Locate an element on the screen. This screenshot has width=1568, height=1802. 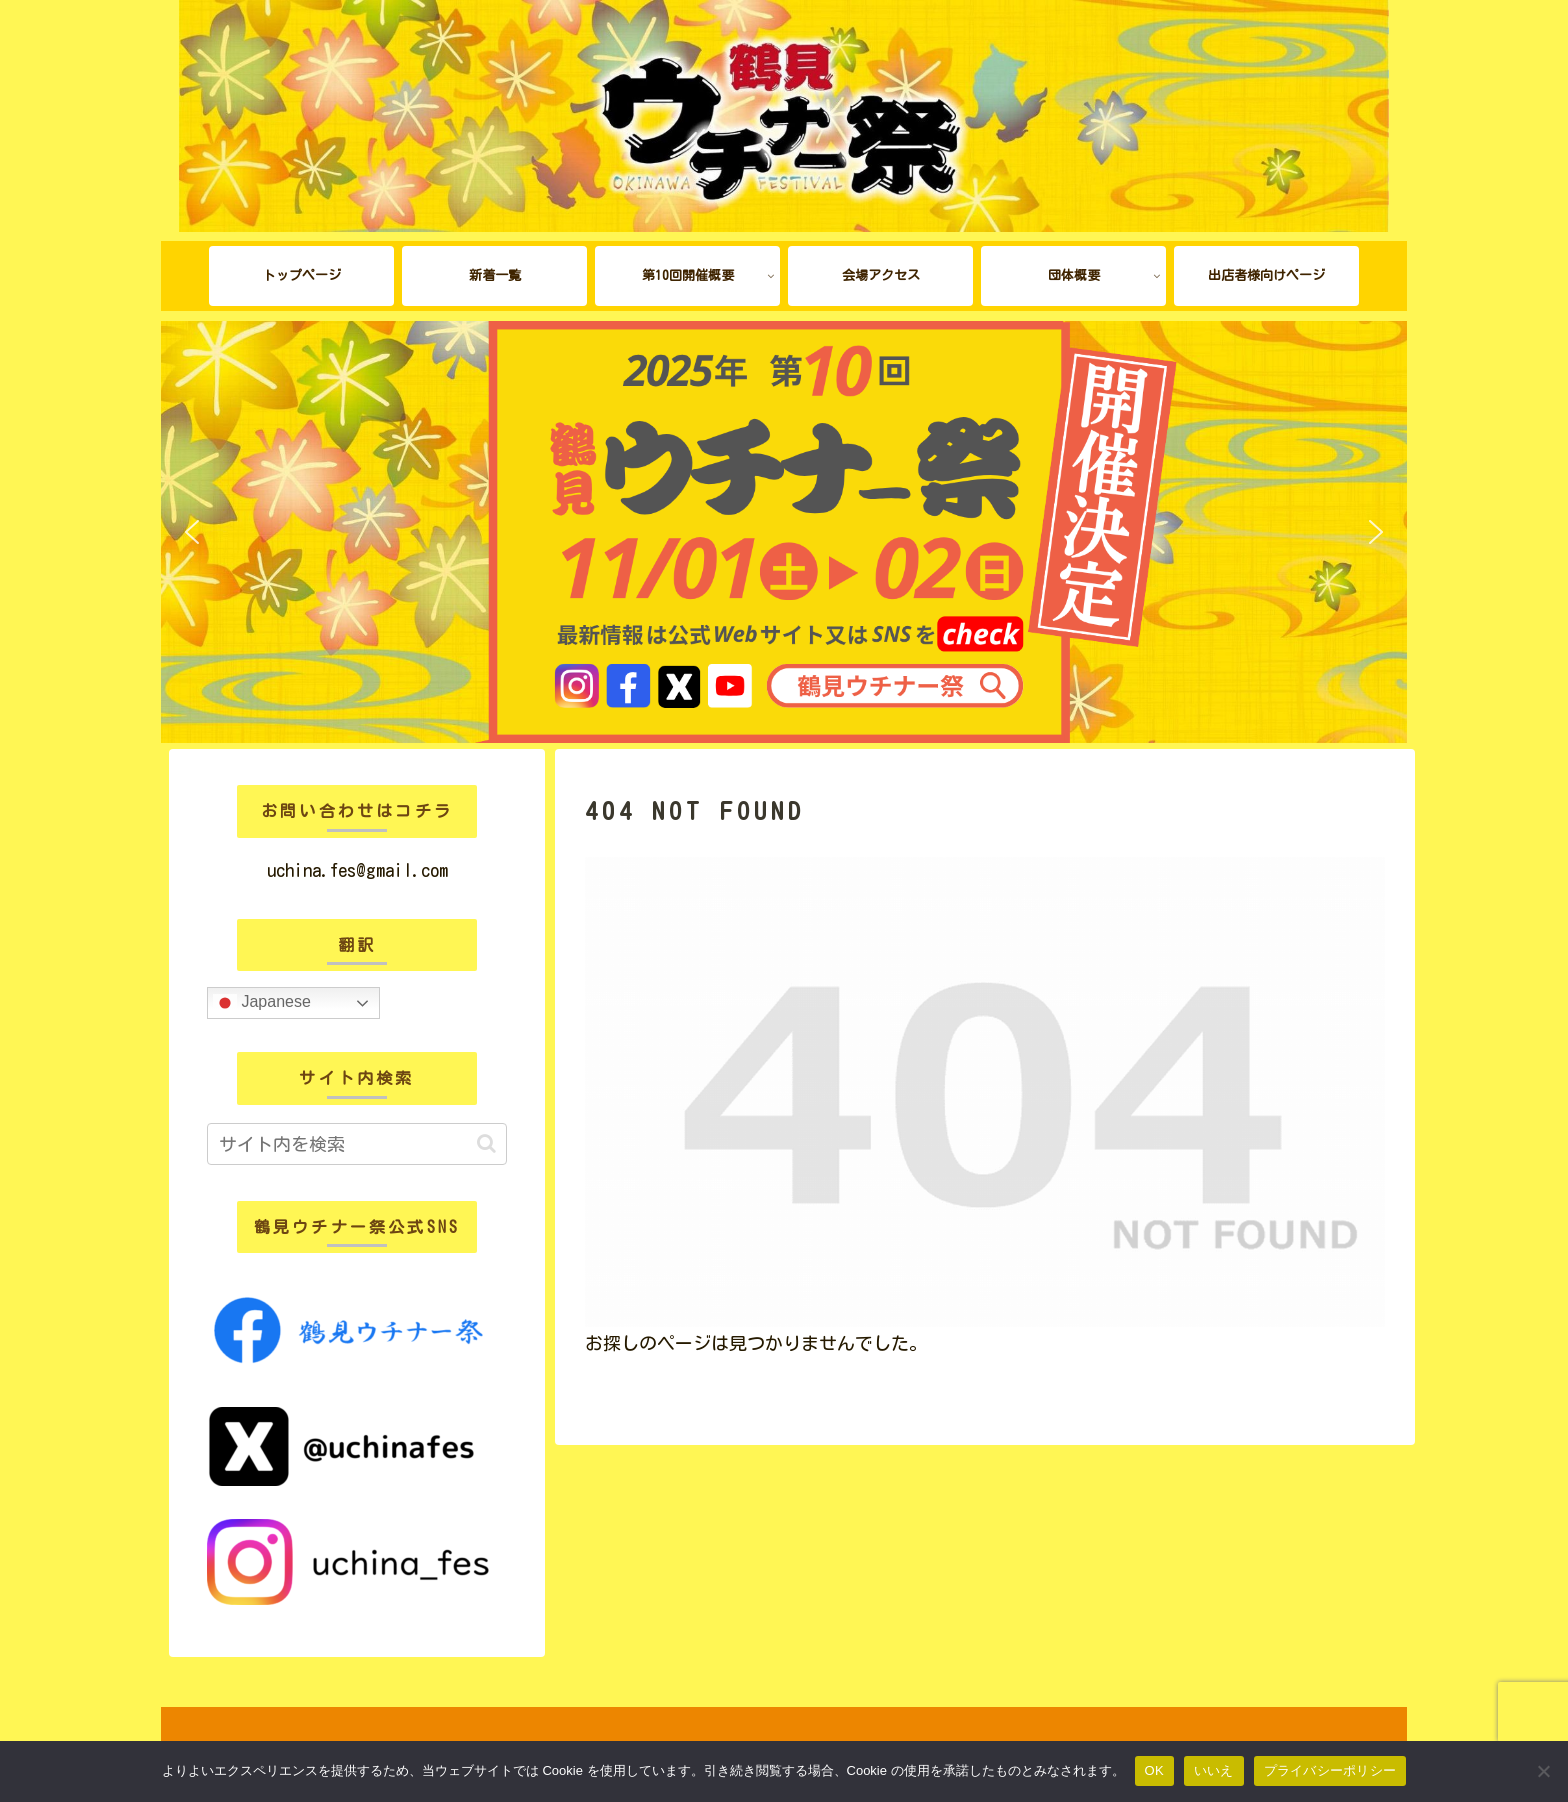
OK is located at coordinates (1154, 1770).